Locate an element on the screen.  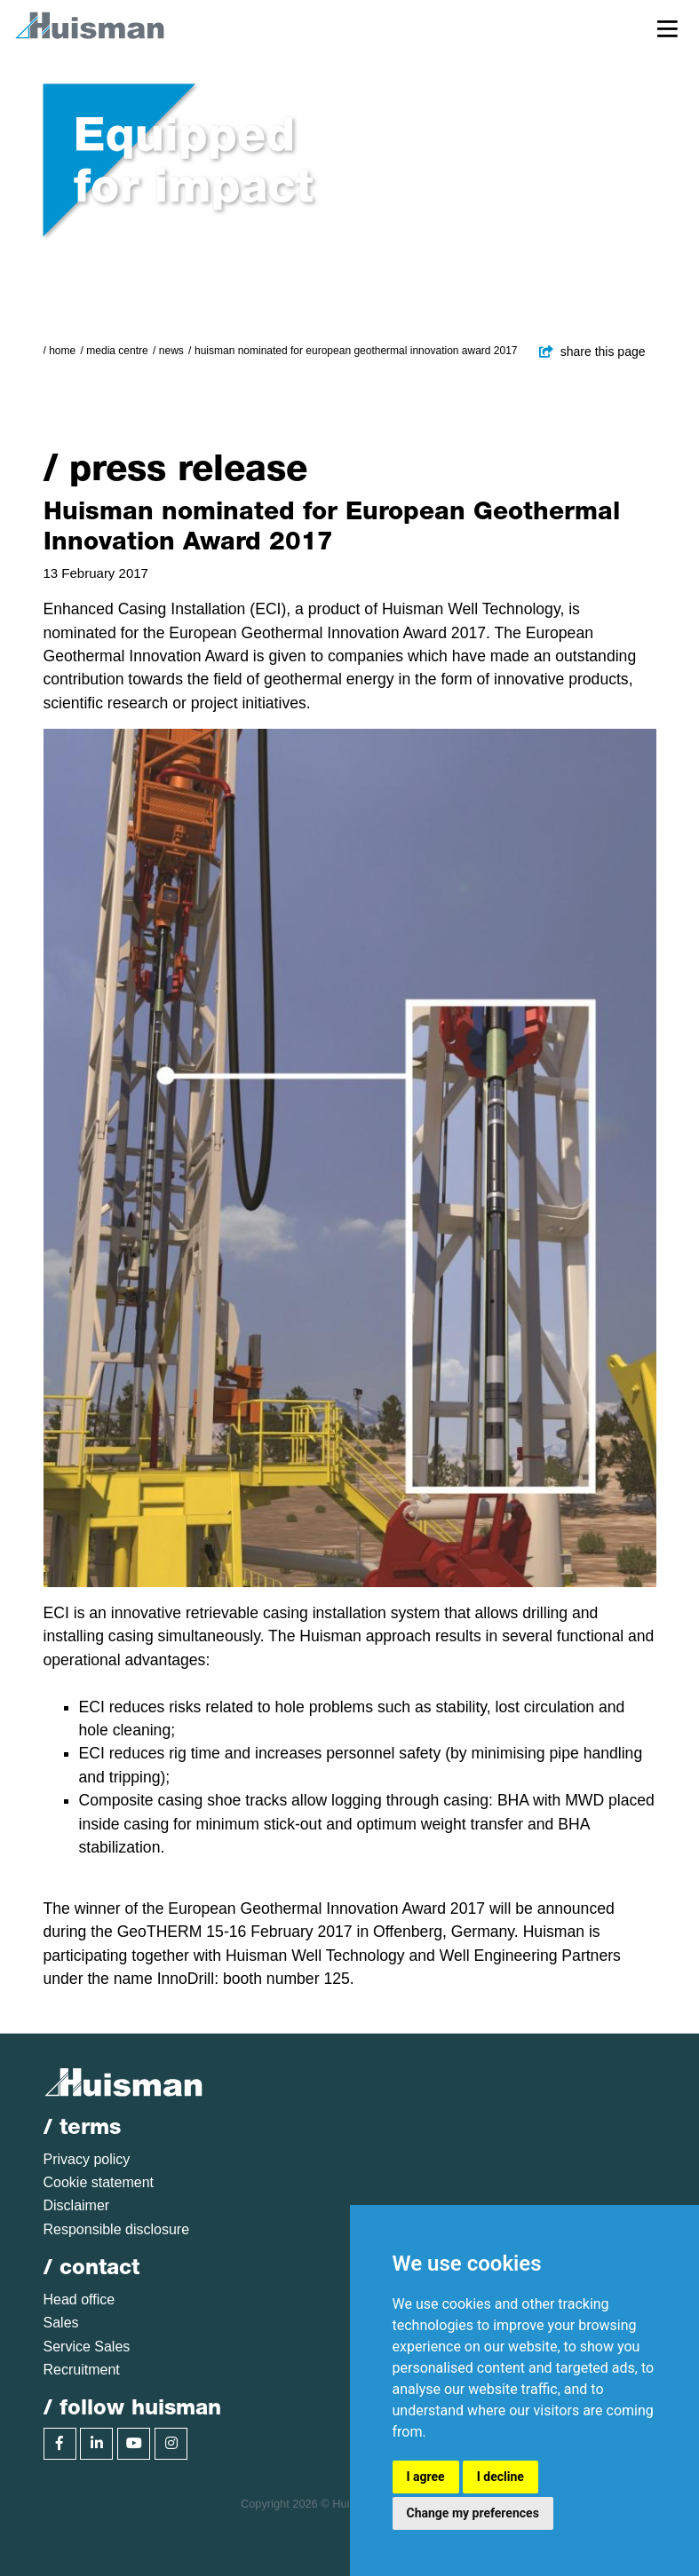
I agree [button] is located at coordinates (426, 2476).